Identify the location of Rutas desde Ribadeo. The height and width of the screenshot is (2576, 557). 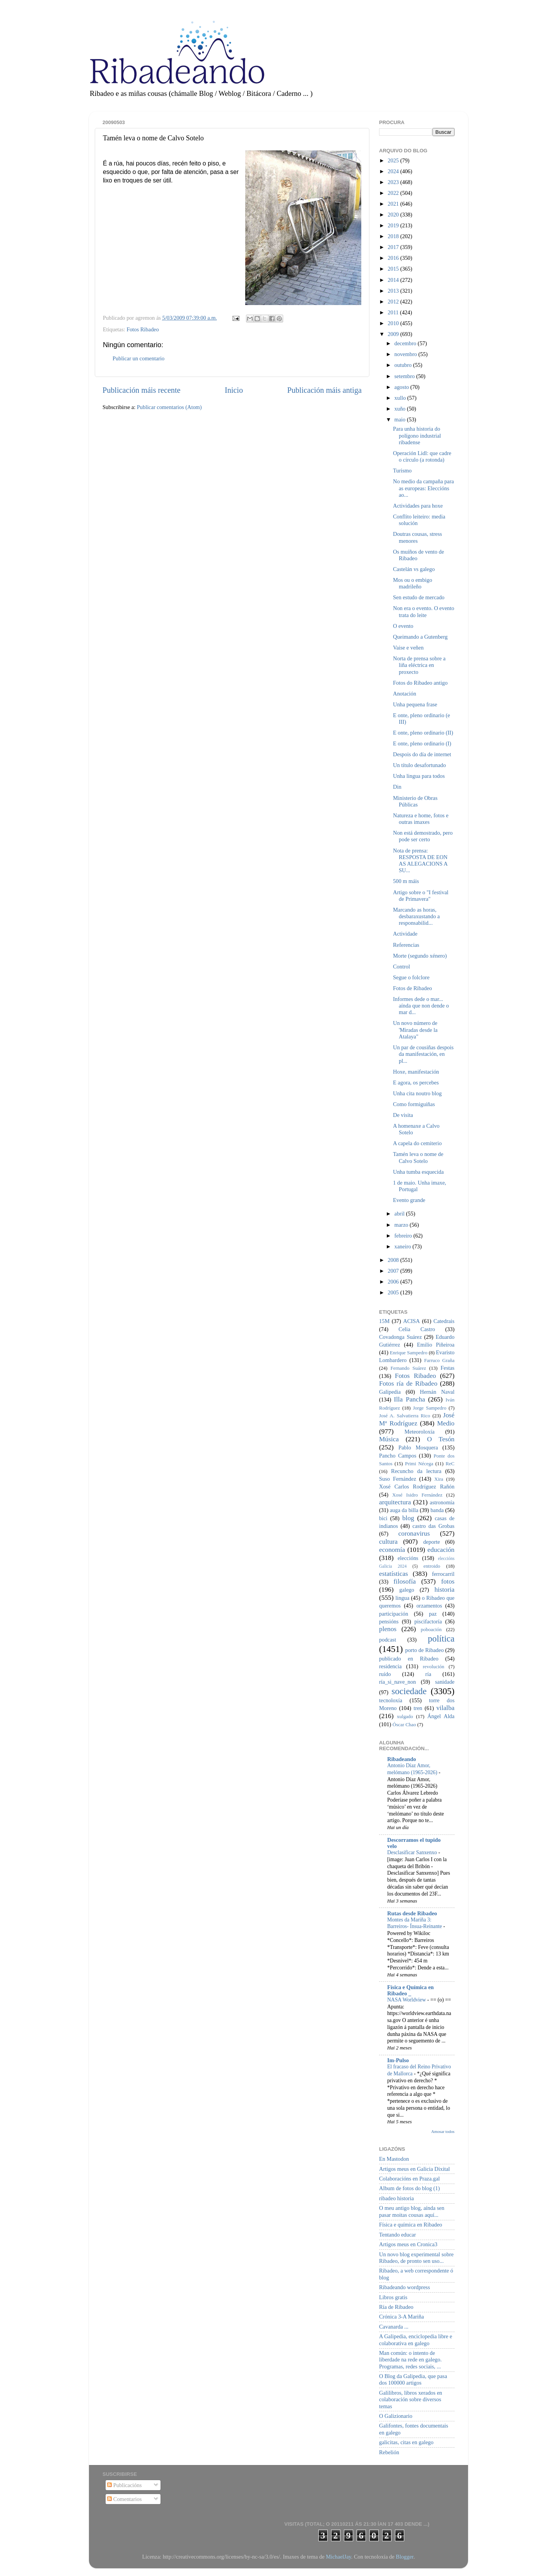
(412, 1913).